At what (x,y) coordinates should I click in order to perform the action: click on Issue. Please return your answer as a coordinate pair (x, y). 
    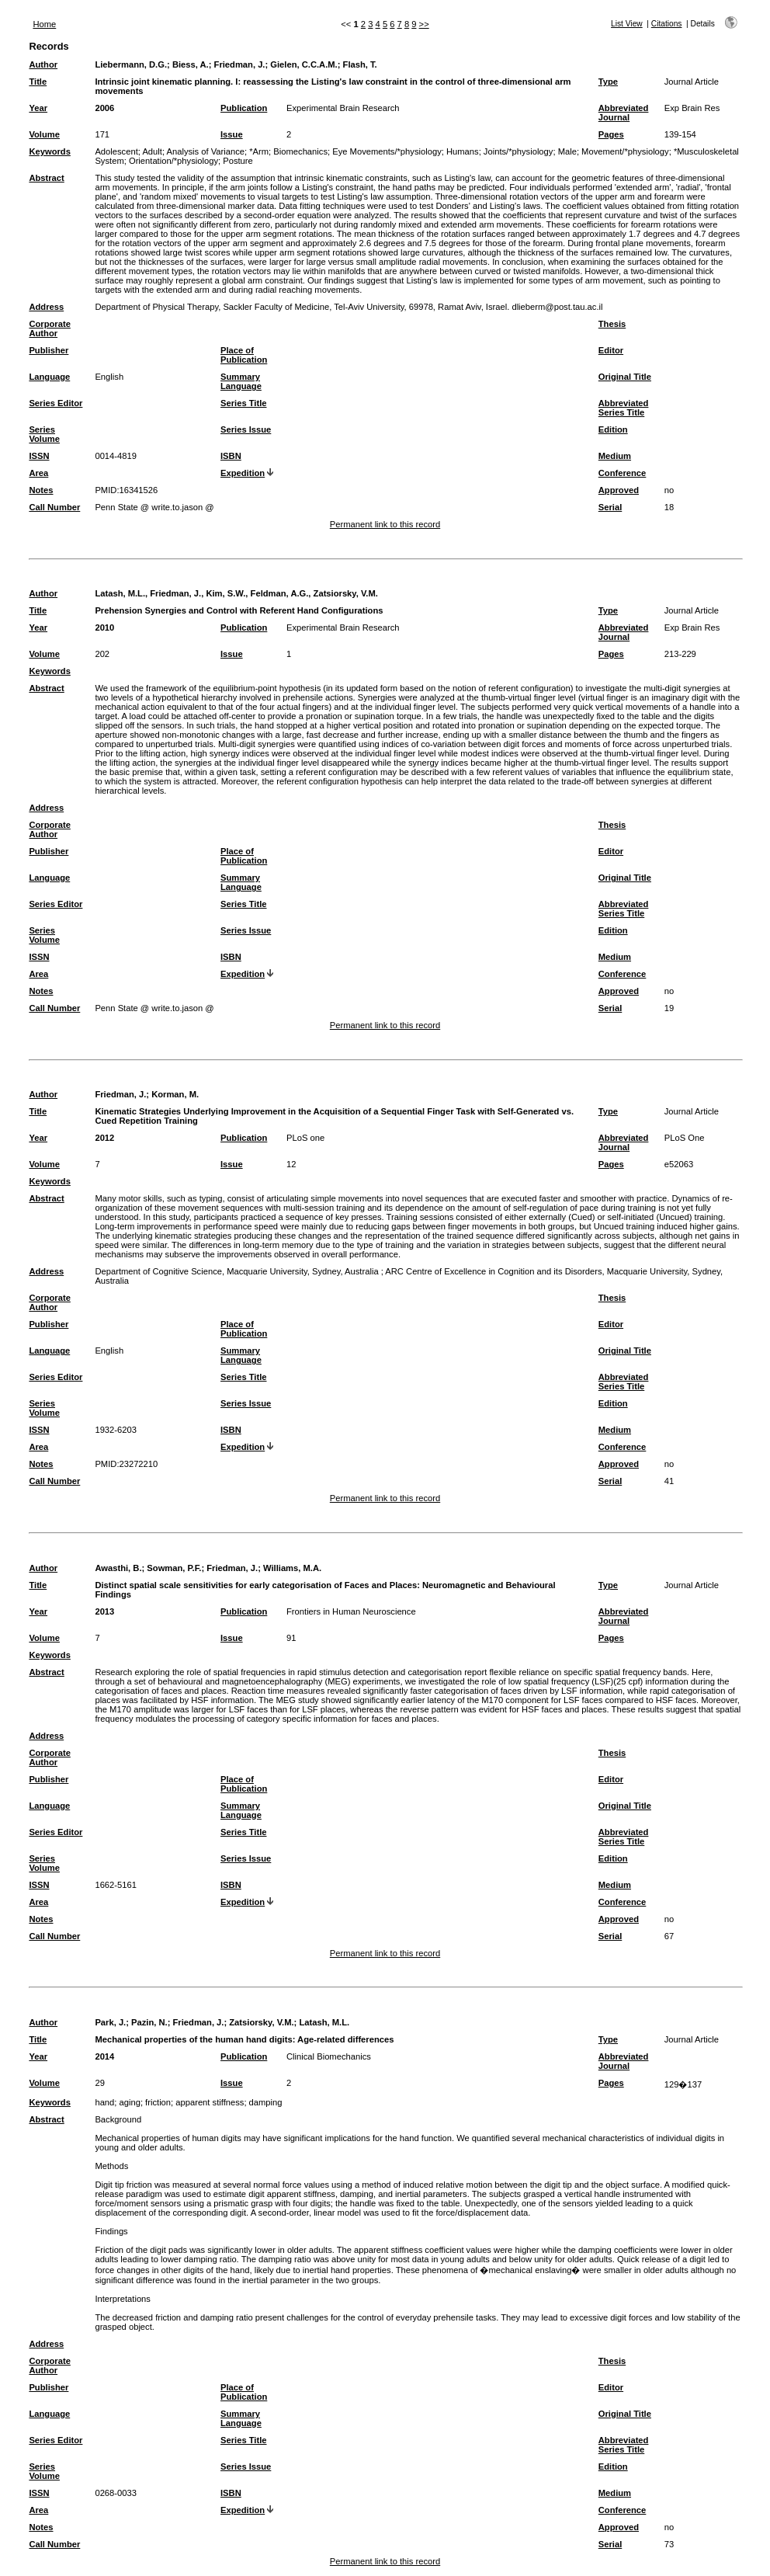
    Looking at the image, I should click on (231, 134).